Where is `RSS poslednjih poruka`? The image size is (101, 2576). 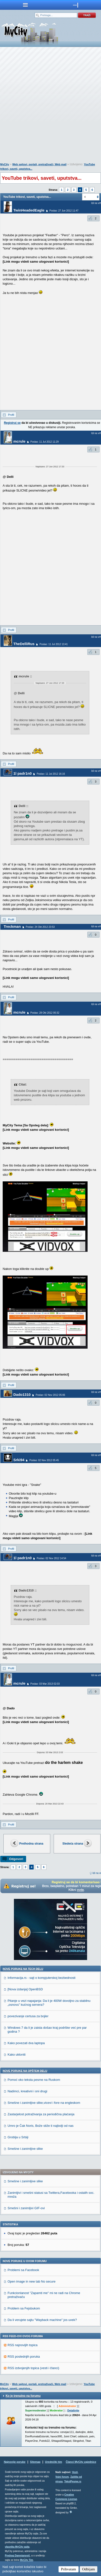
RSS poslednjih poruka is located at coordinates (24, 2356).